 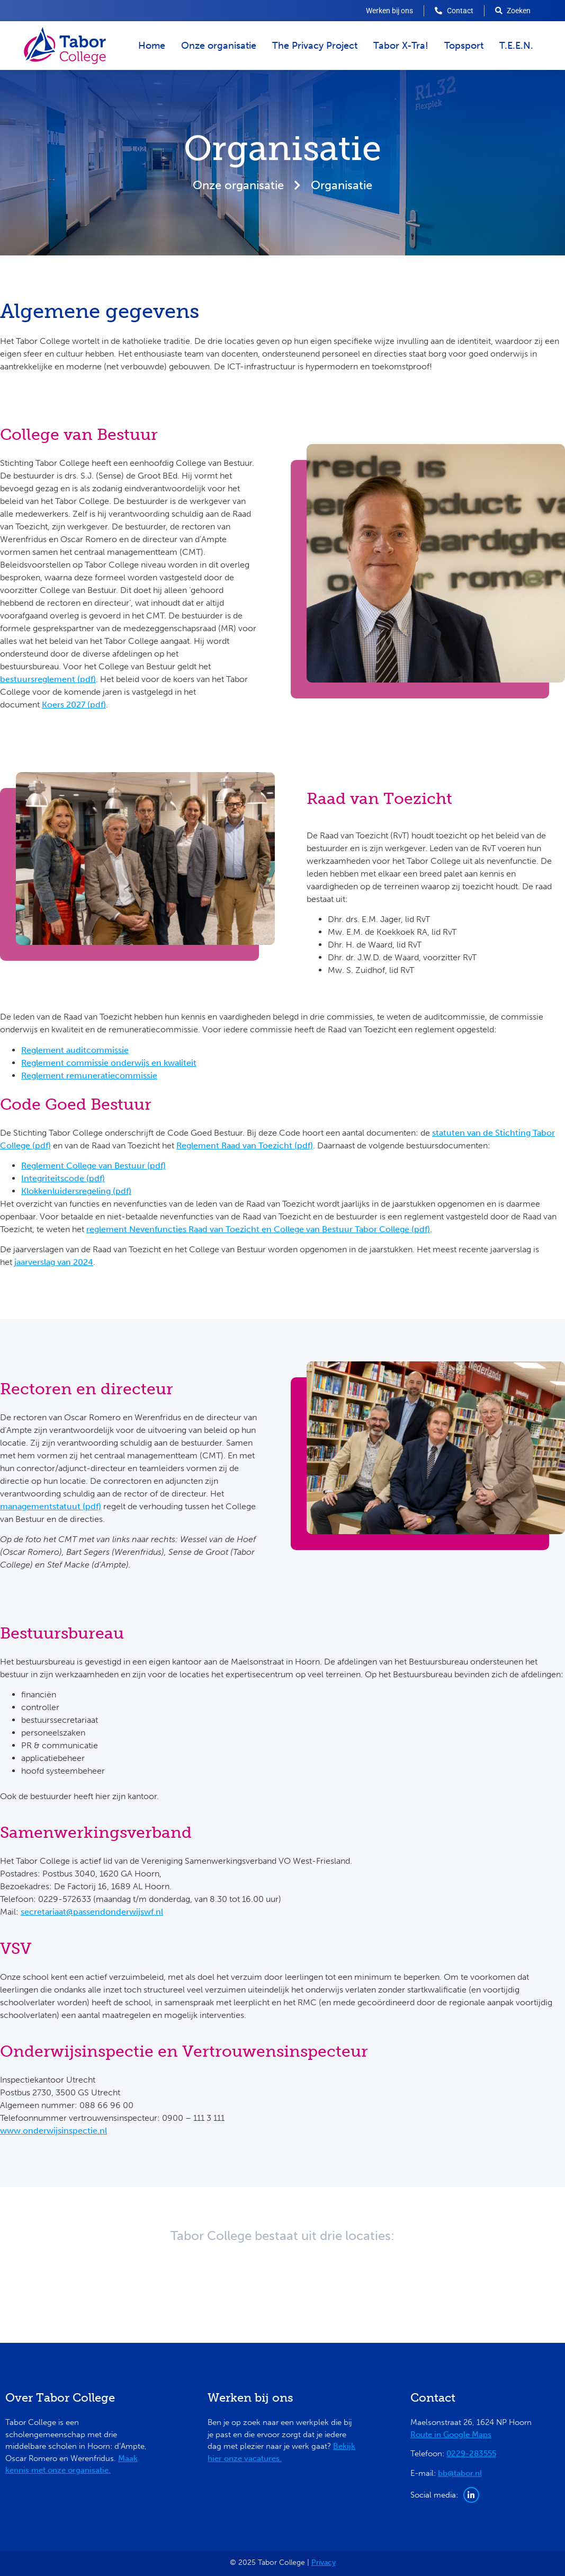 What do you see at coordinates (93, 1166) in the screenshot?
I see `Reglement College van Bestuur (pdf)` at bounding box center [93, 1166].